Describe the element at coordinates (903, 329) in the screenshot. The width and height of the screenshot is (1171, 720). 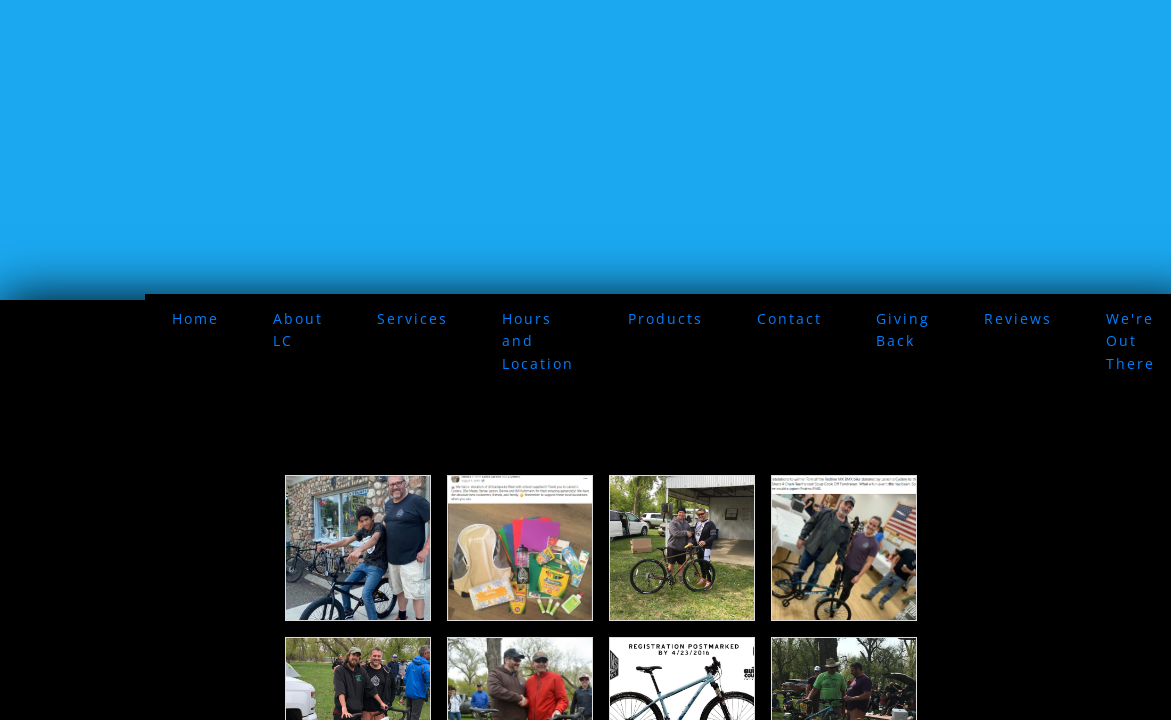
I see `Giving Back` at that location.